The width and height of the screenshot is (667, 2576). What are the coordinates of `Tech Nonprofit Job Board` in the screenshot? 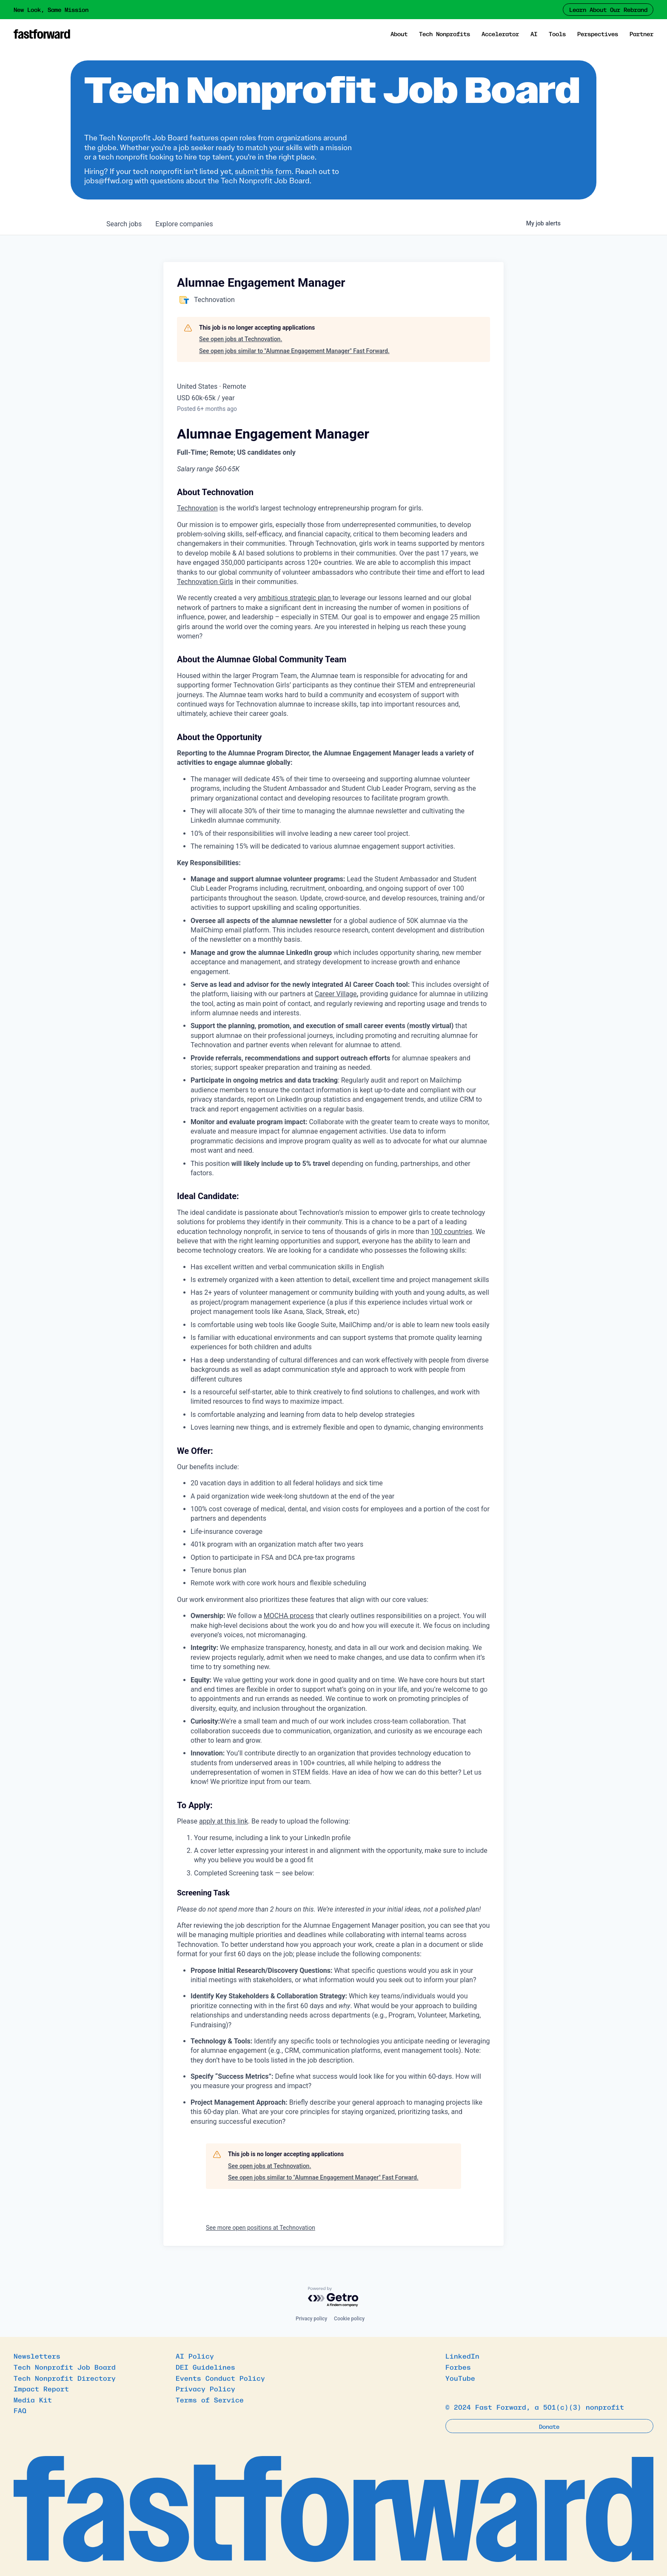 It's located at (65, 2367).